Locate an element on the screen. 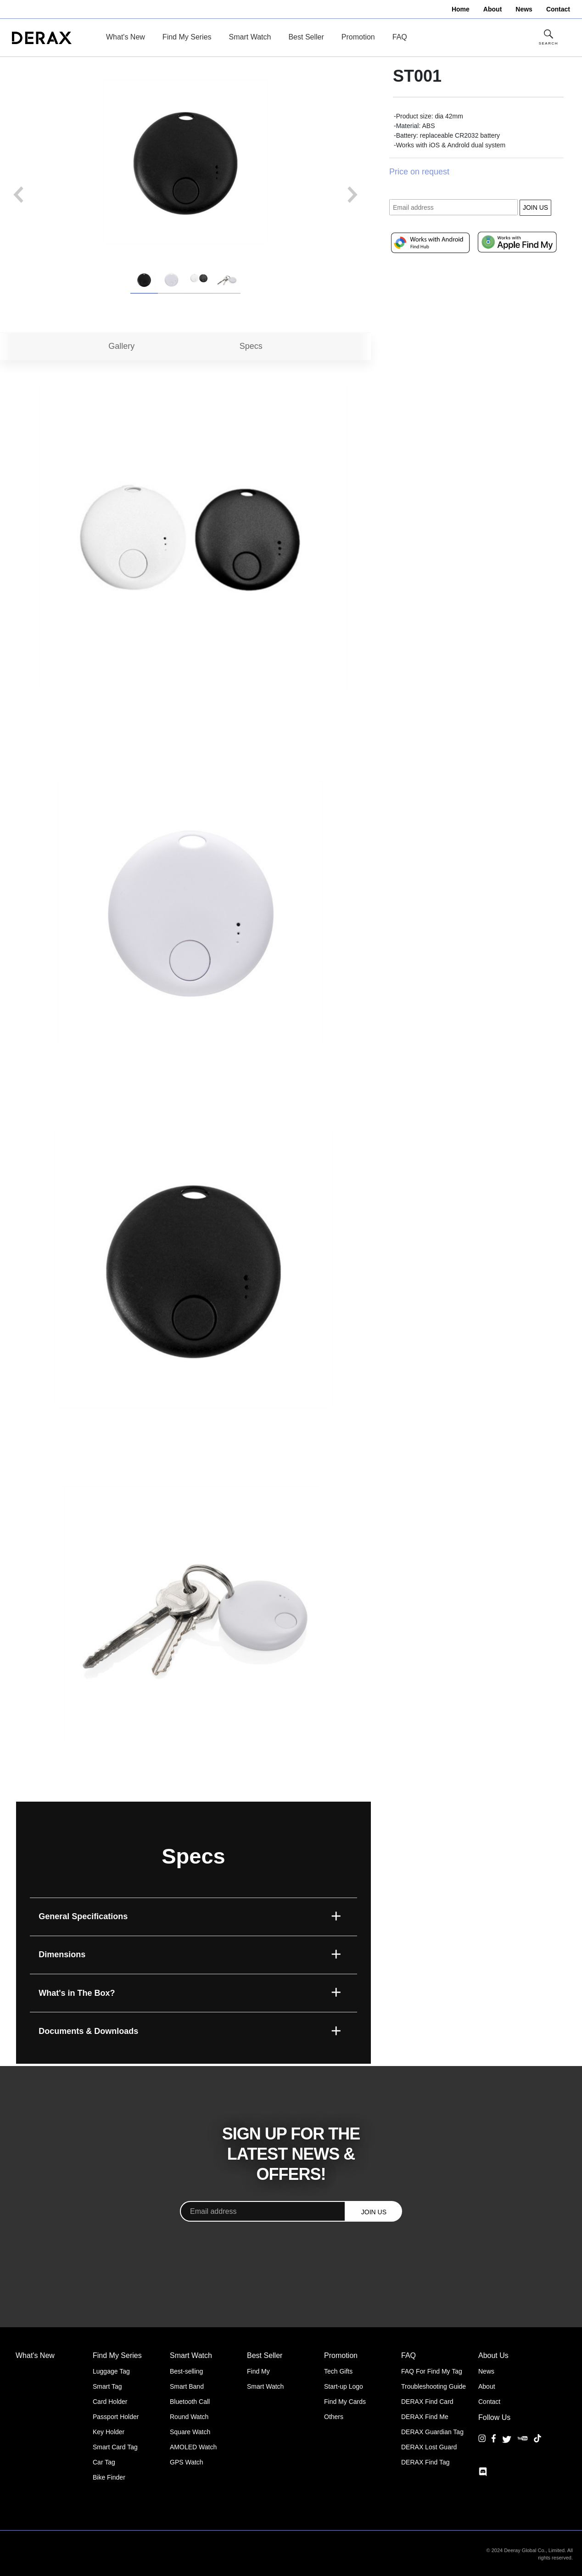 This screenshot has height=2576, width=582. GPS Watch is located at coordinates (186, 2462).